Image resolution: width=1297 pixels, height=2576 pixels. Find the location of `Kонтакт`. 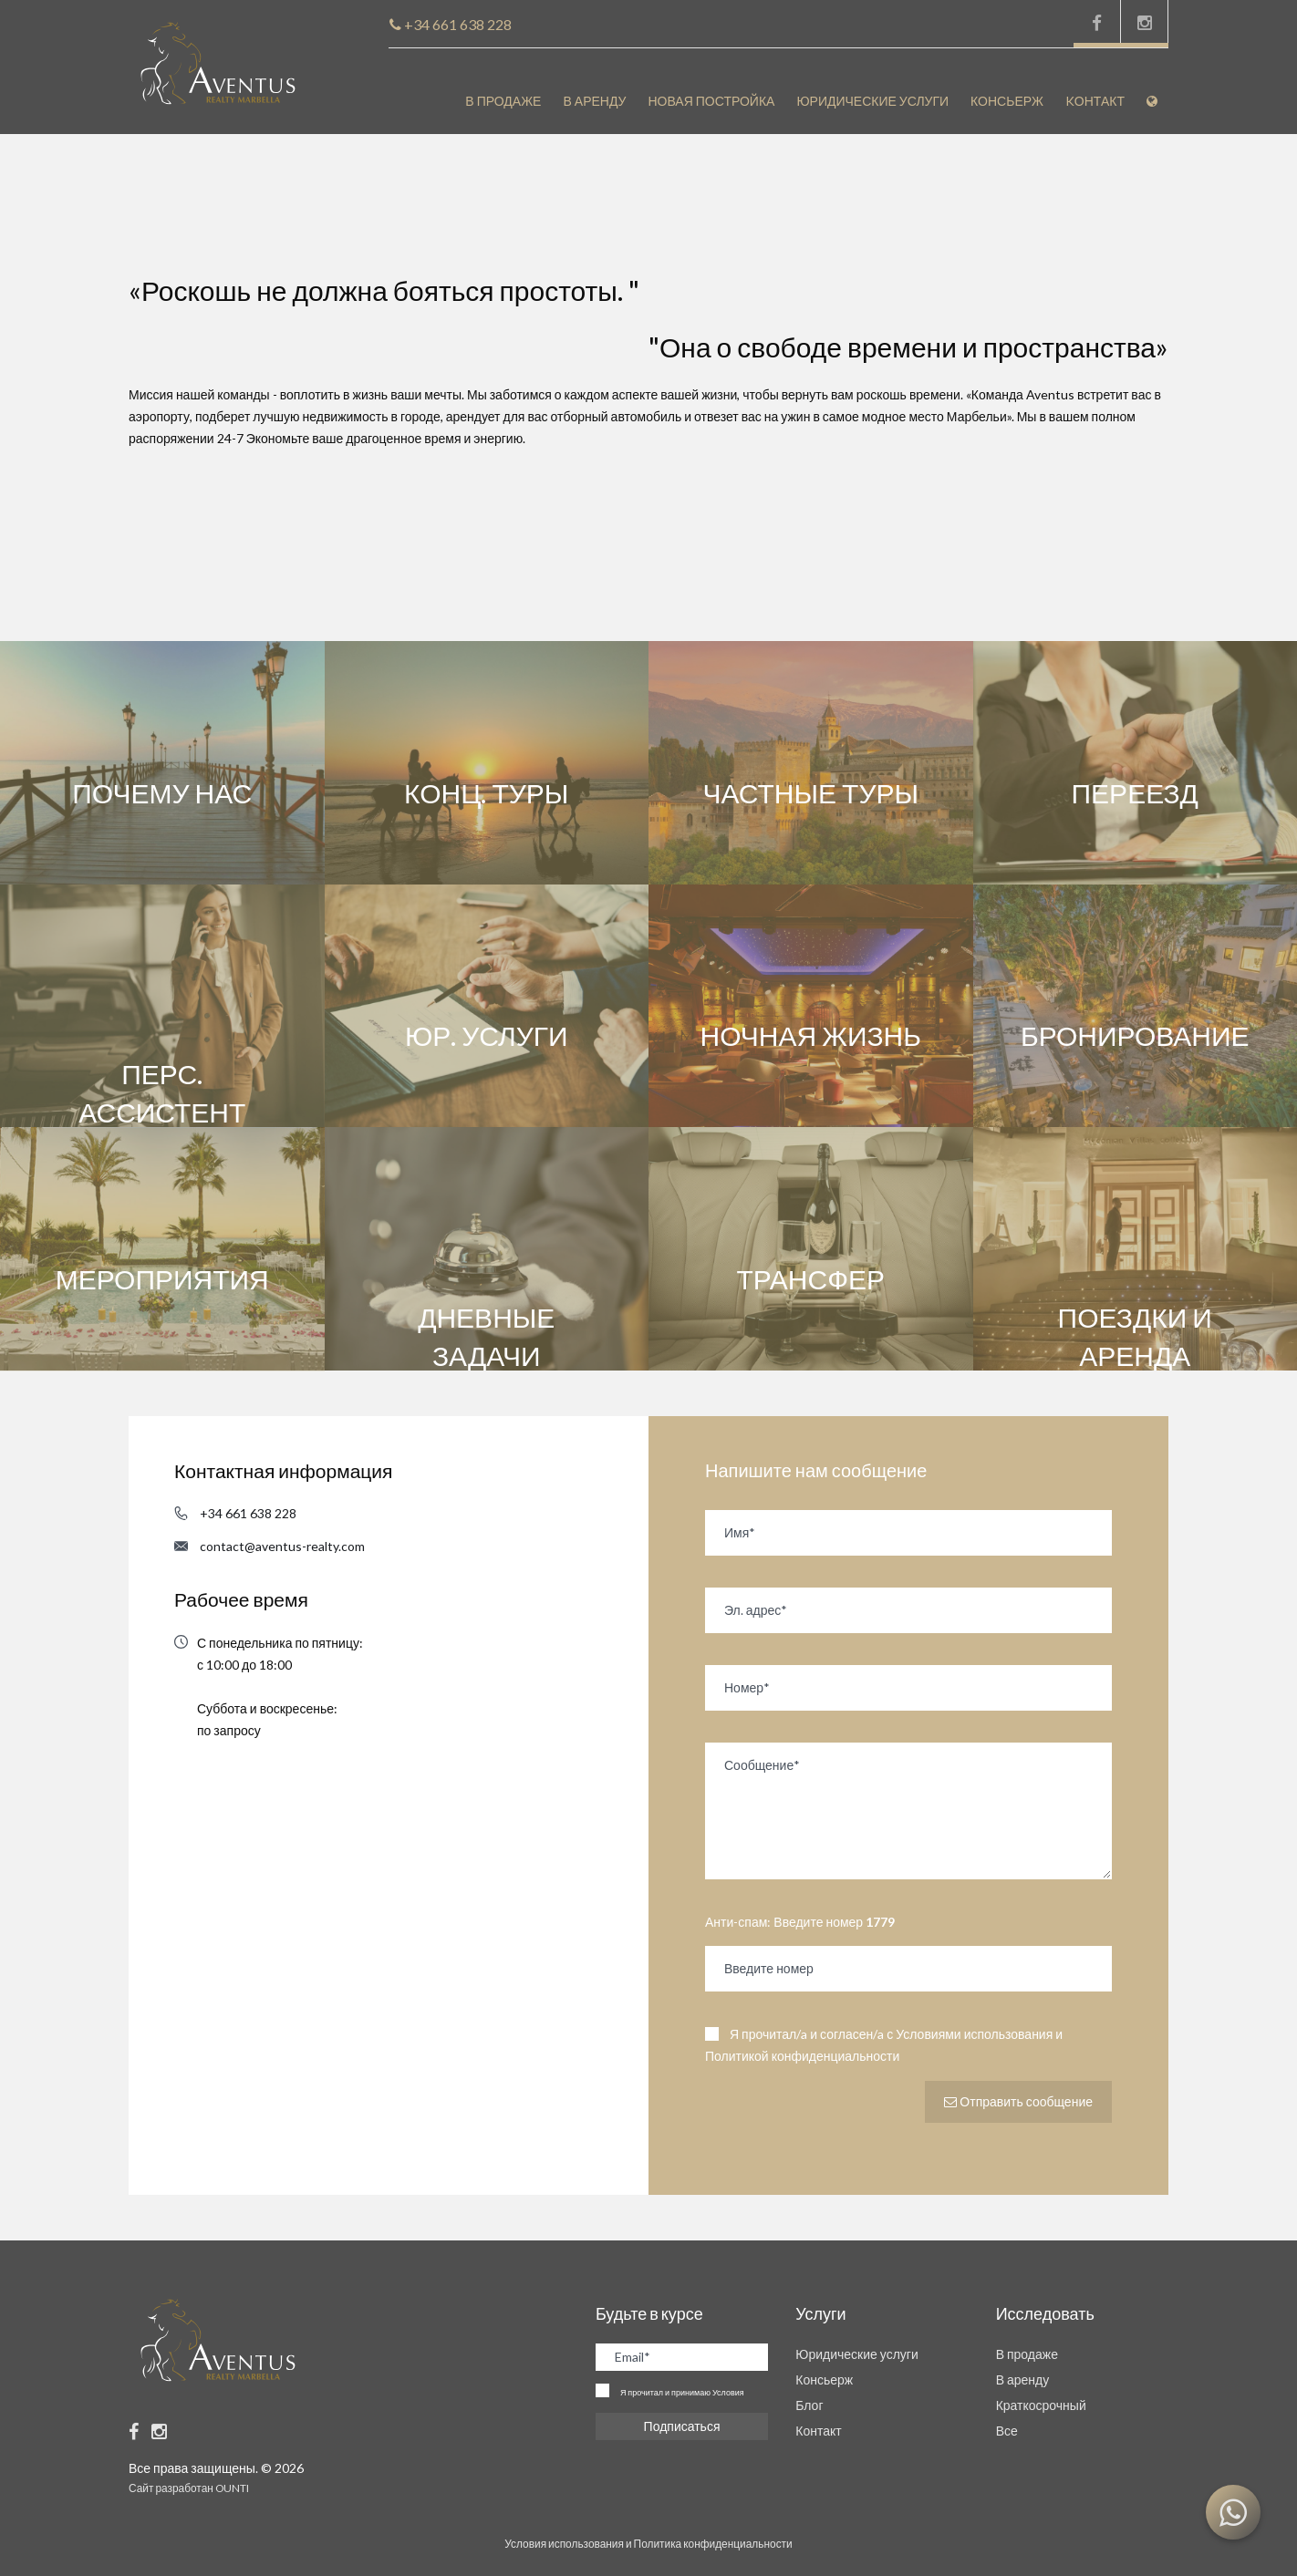

Kонтакт is located at coordinates (1095, 101).